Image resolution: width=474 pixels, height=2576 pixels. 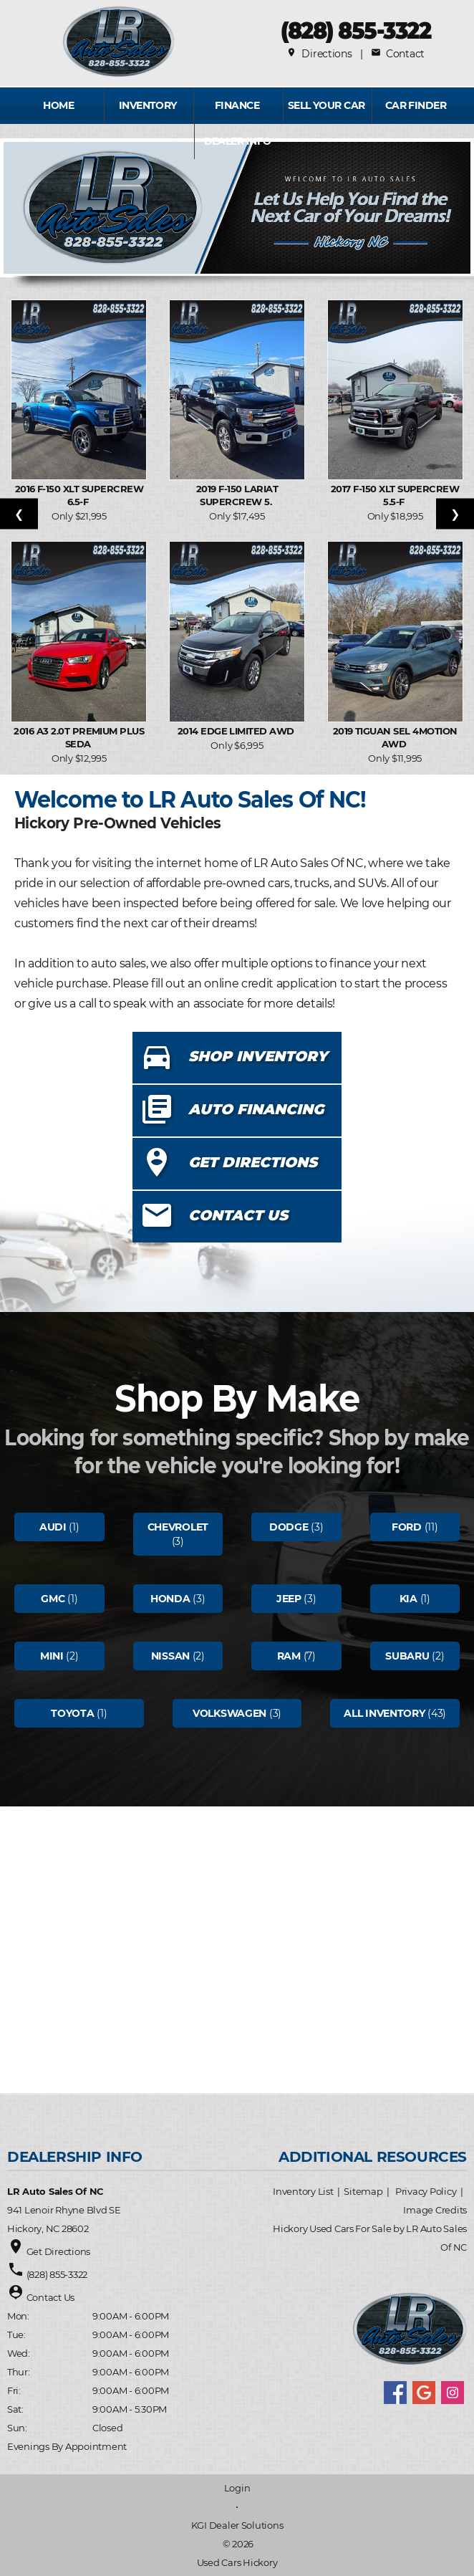 What do you see at coordinates (58, 2251) in the screenshot?
I see `Get Directions` at bounding box center [58, 2251].